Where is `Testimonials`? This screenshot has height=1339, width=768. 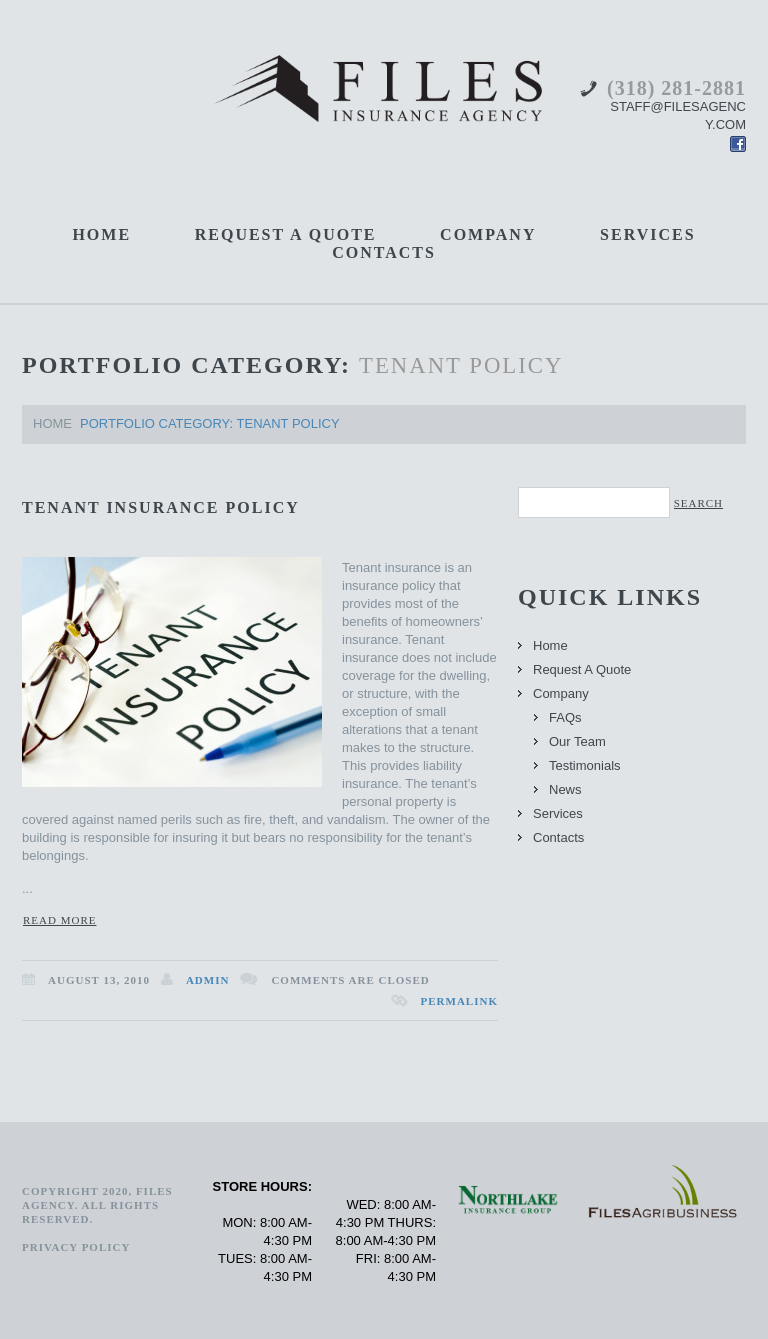
Testimonials is located at coordinates (585, 765).